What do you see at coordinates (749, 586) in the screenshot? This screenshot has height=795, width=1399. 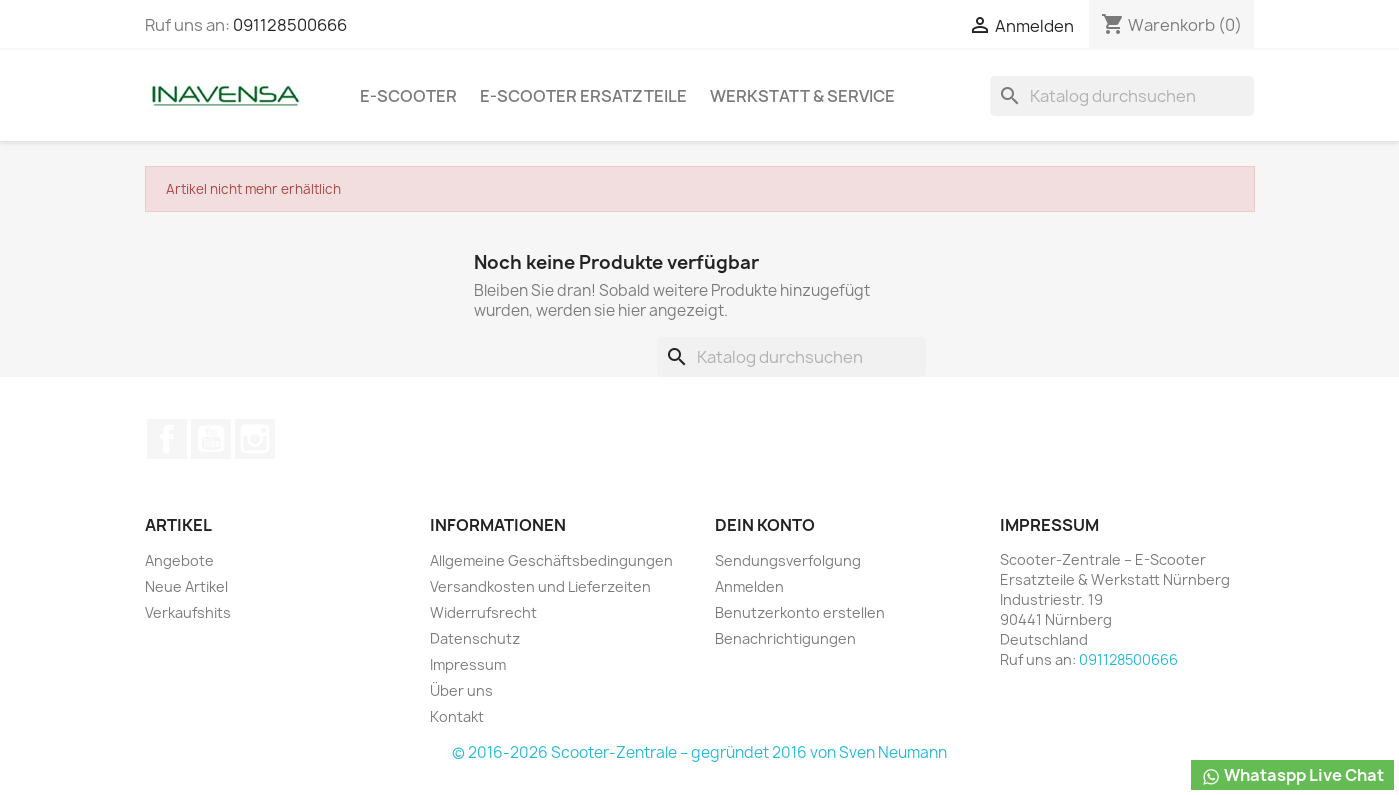 I see `Anmelden` at bounding box center [749, 586].